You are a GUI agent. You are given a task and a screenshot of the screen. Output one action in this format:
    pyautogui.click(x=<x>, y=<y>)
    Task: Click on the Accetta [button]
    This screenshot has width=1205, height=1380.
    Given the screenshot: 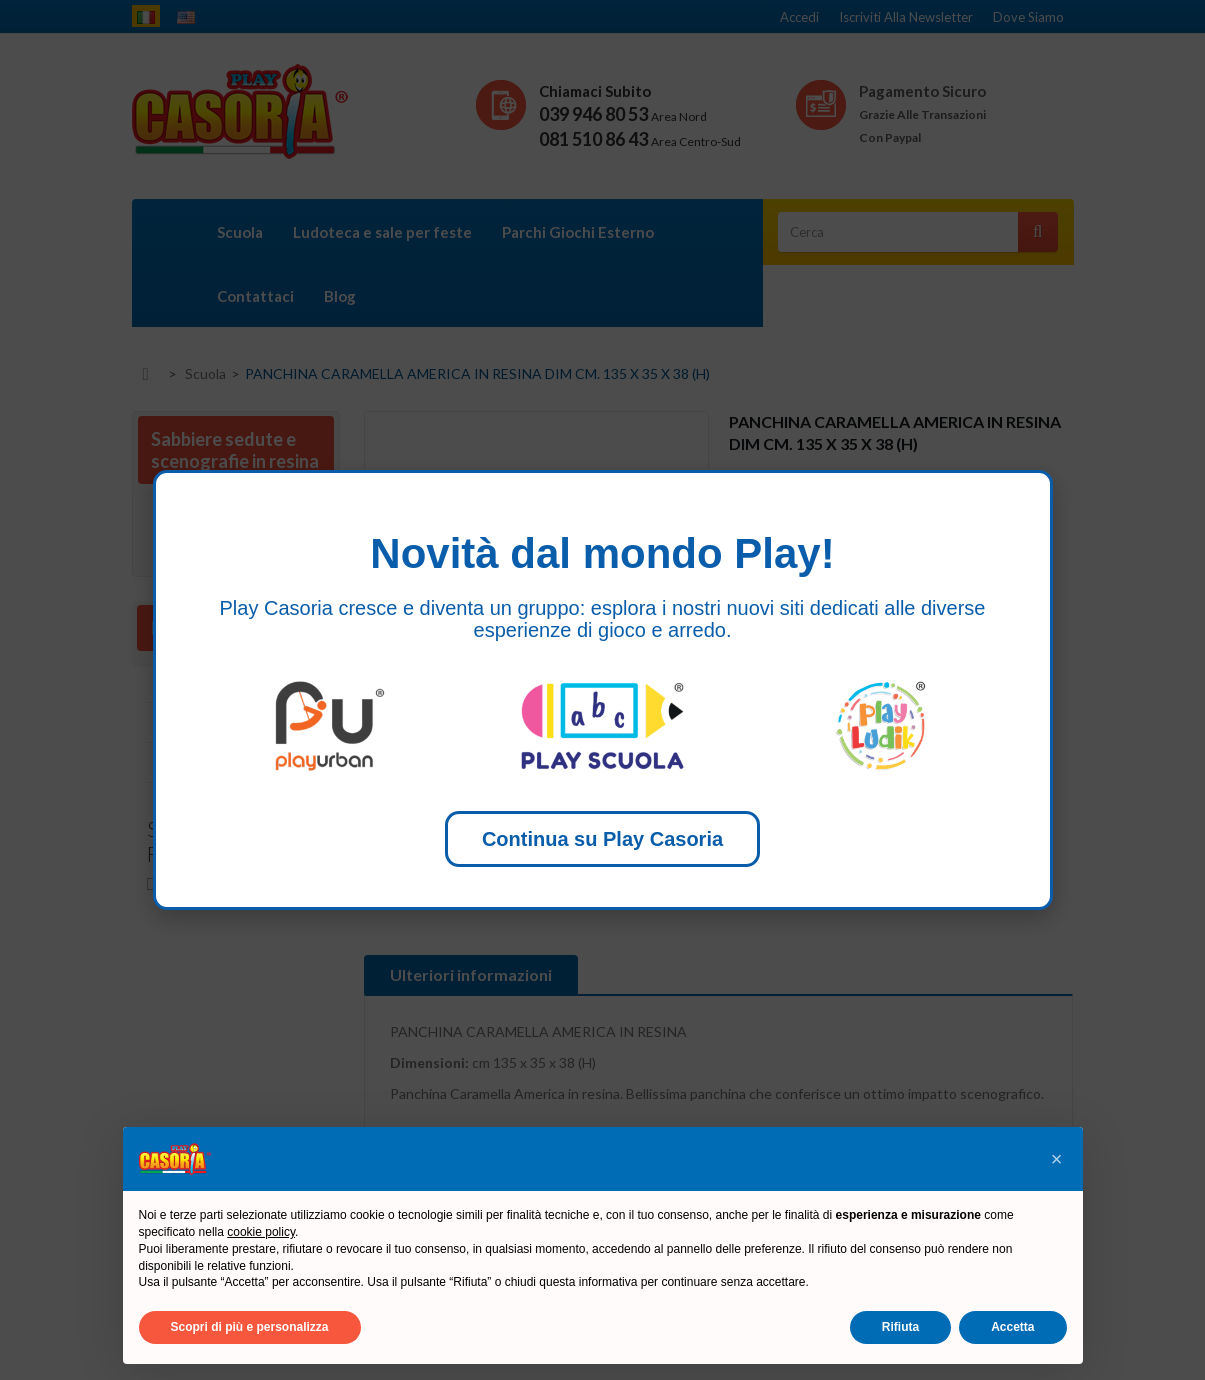 What is the action you would take?
    pyautogui.click(x=1012, y=1327)
    